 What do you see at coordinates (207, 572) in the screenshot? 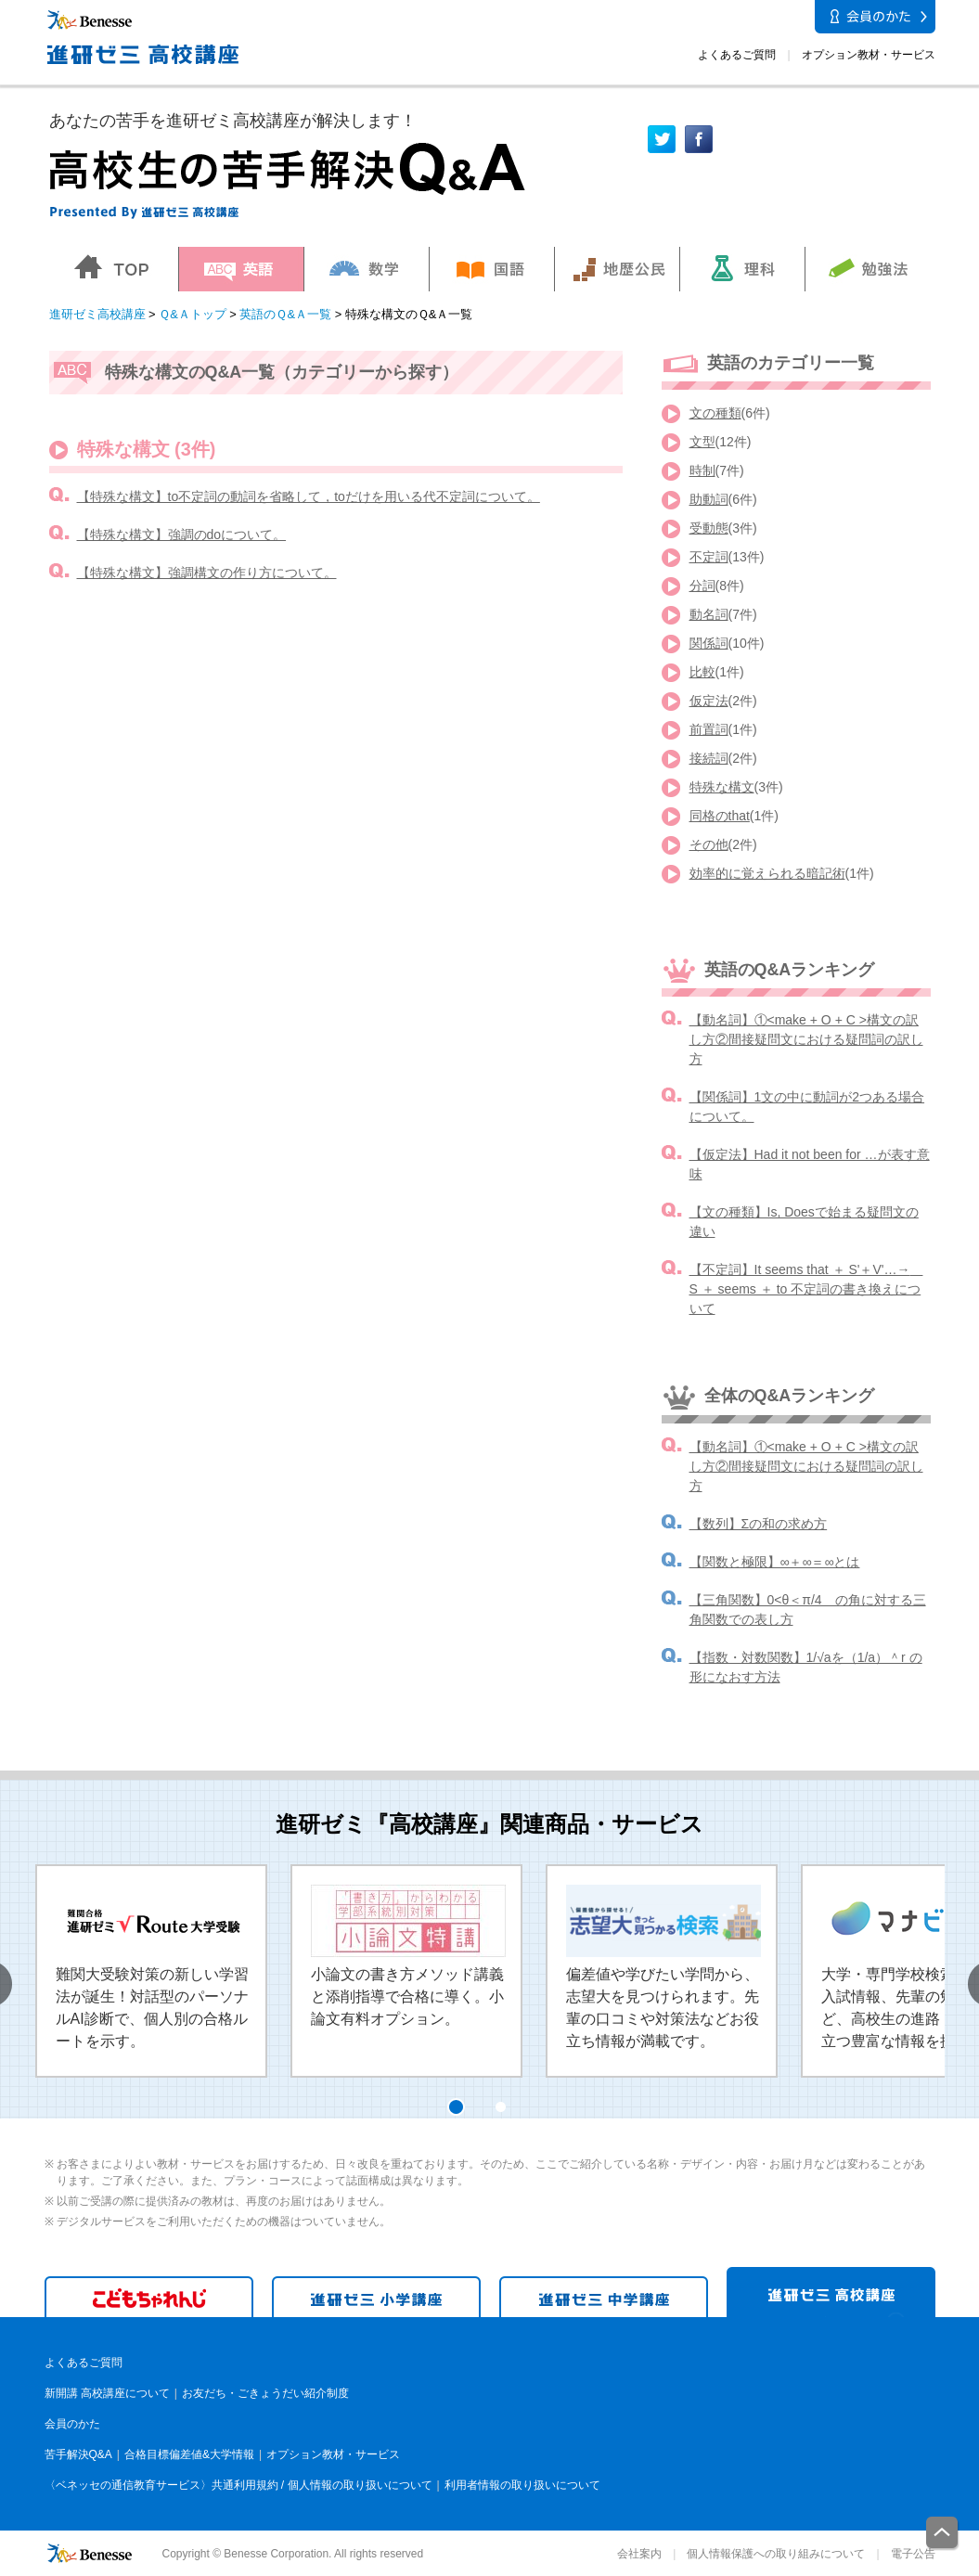
I see `【特殊な構文】強調構文の作り方について。` at bounding box center [207, 572].